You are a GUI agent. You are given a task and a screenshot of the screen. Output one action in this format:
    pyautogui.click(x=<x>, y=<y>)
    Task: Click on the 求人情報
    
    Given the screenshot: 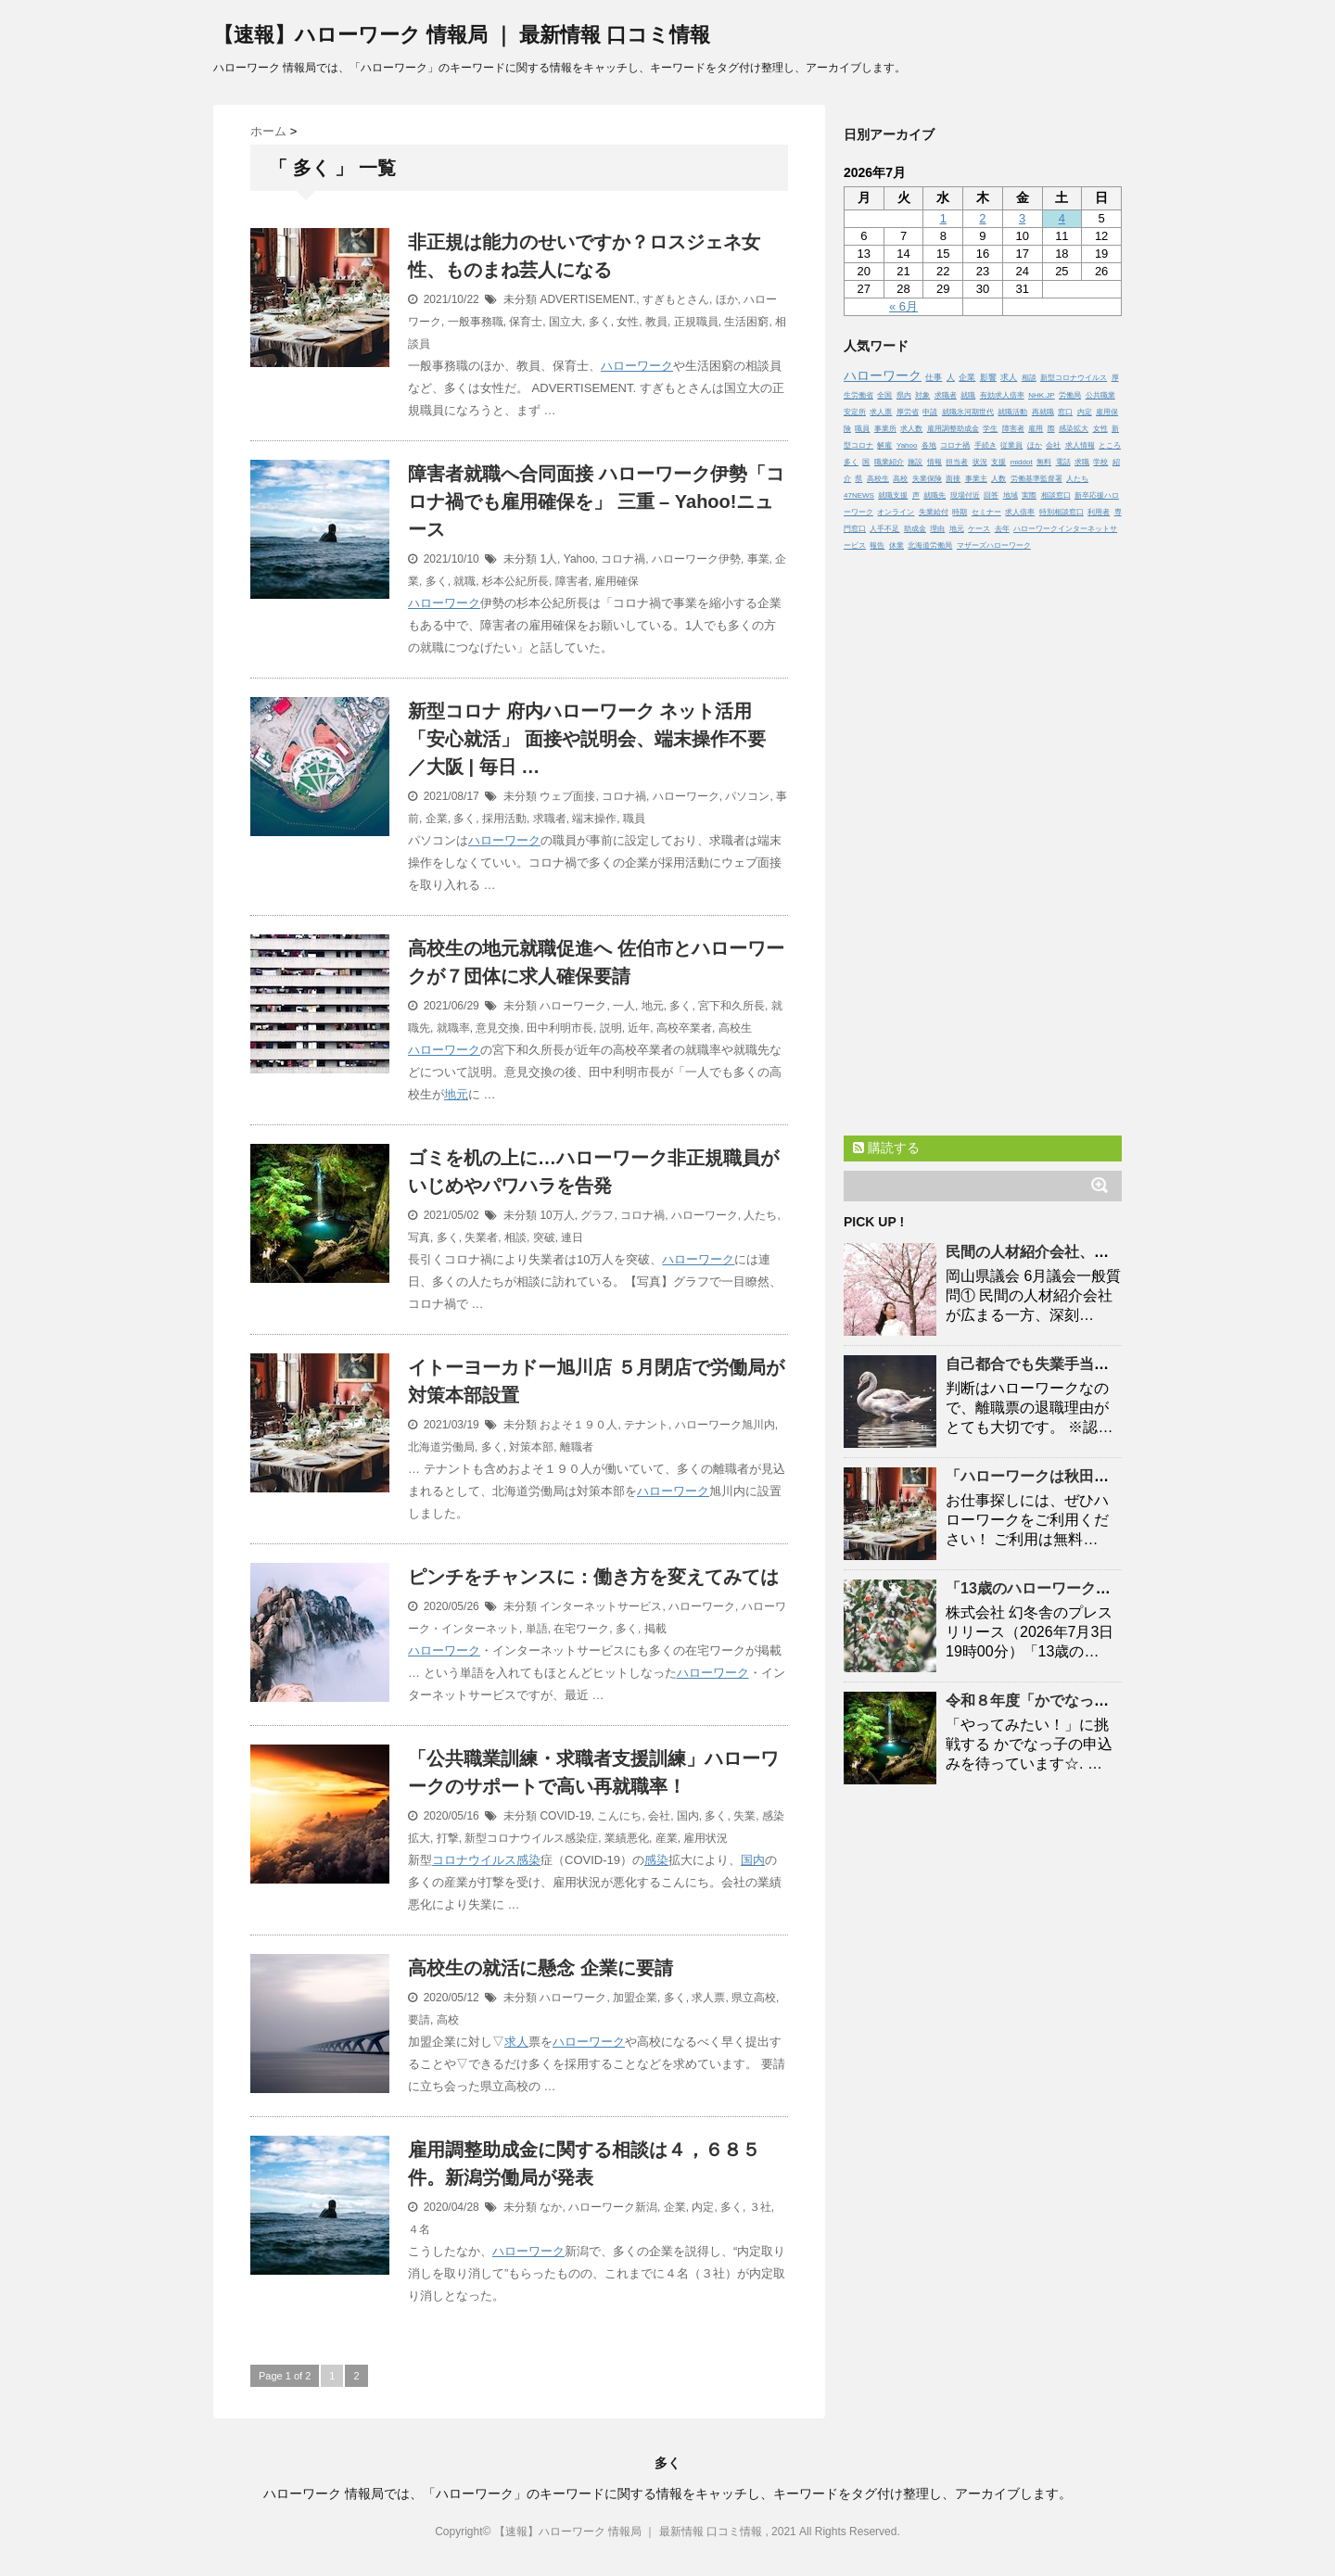 What is the action you would take?
    pyautogui.click(x=1080, y=445)
    